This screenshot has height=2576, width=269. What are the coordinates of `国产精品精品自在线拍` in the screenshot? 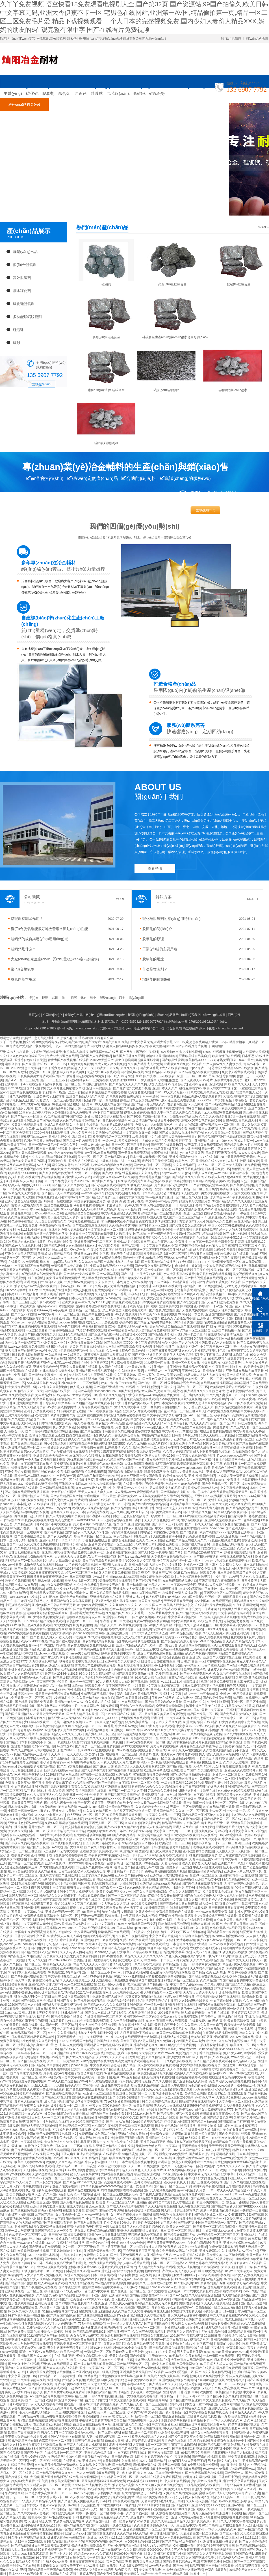 It's located at (30, 1940).